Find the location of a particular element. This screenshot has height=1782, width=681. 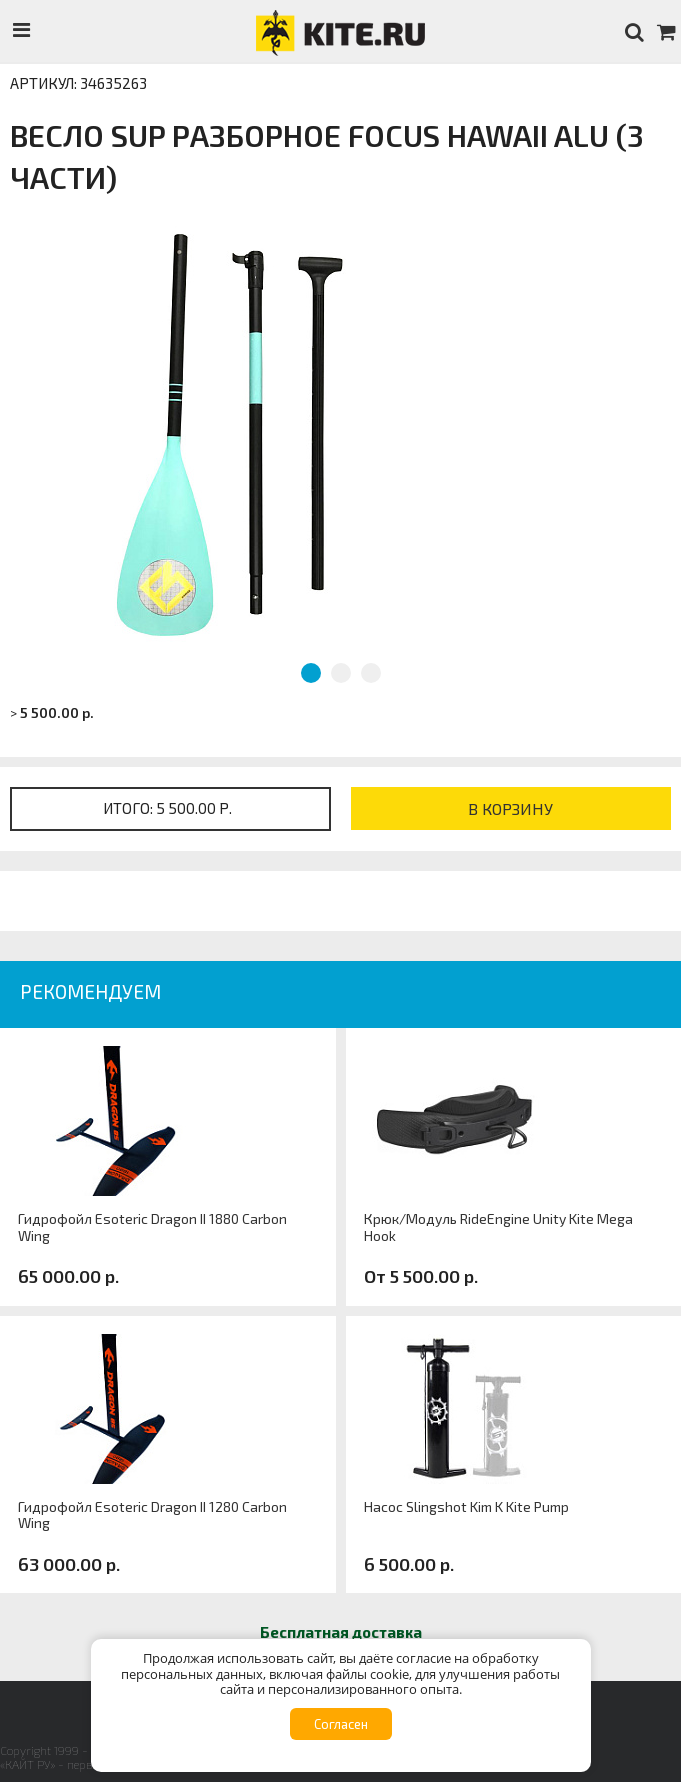

В корзину is located at coordinates (510, 808).